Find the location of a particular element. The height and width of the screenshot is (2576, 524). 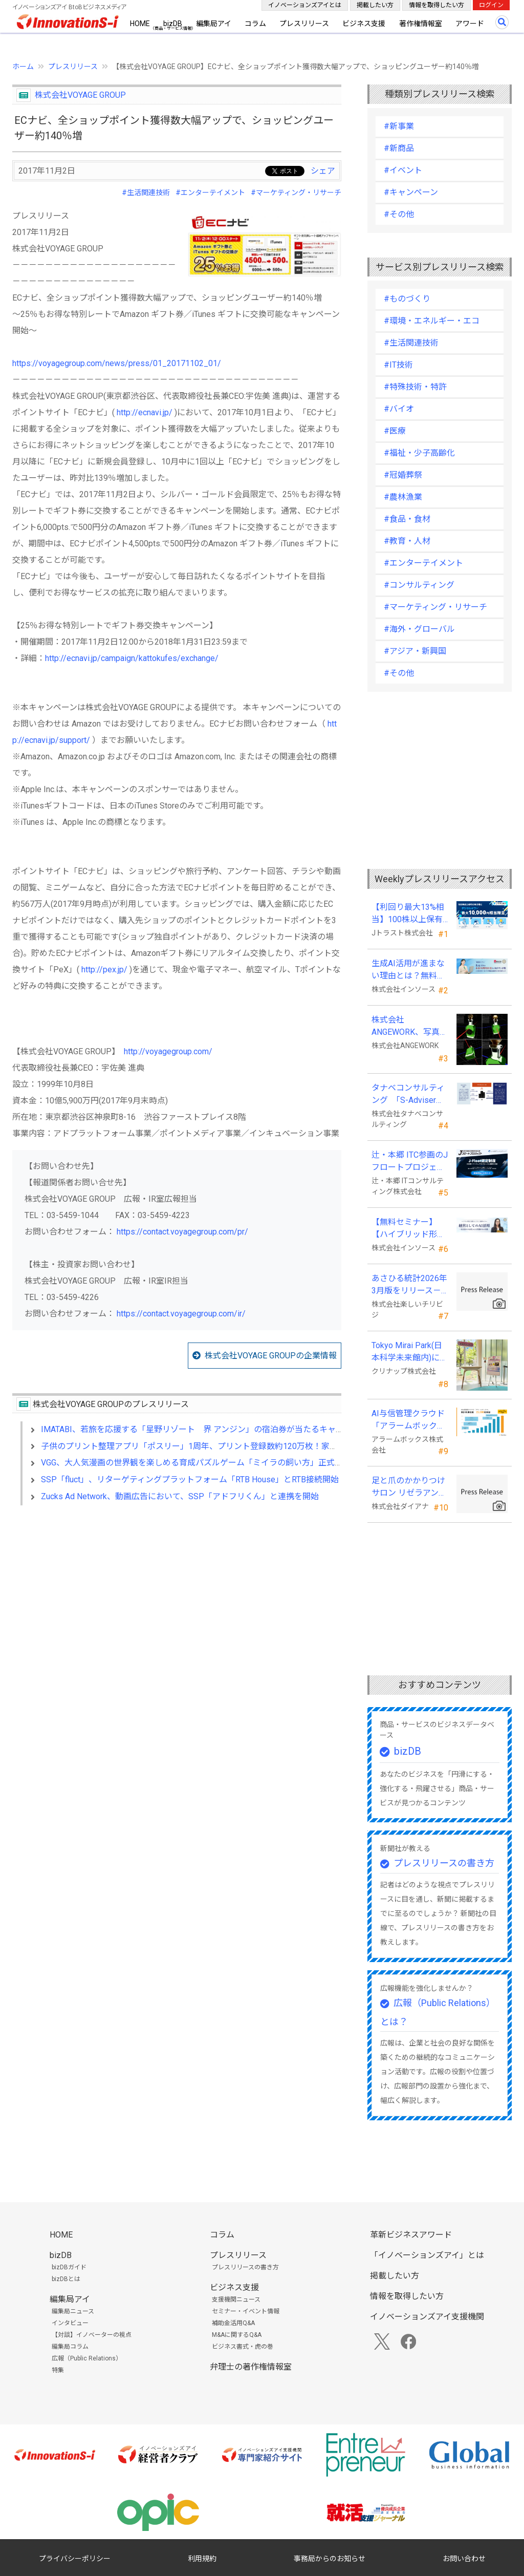

bizDB is located at coordinates (172, 23).